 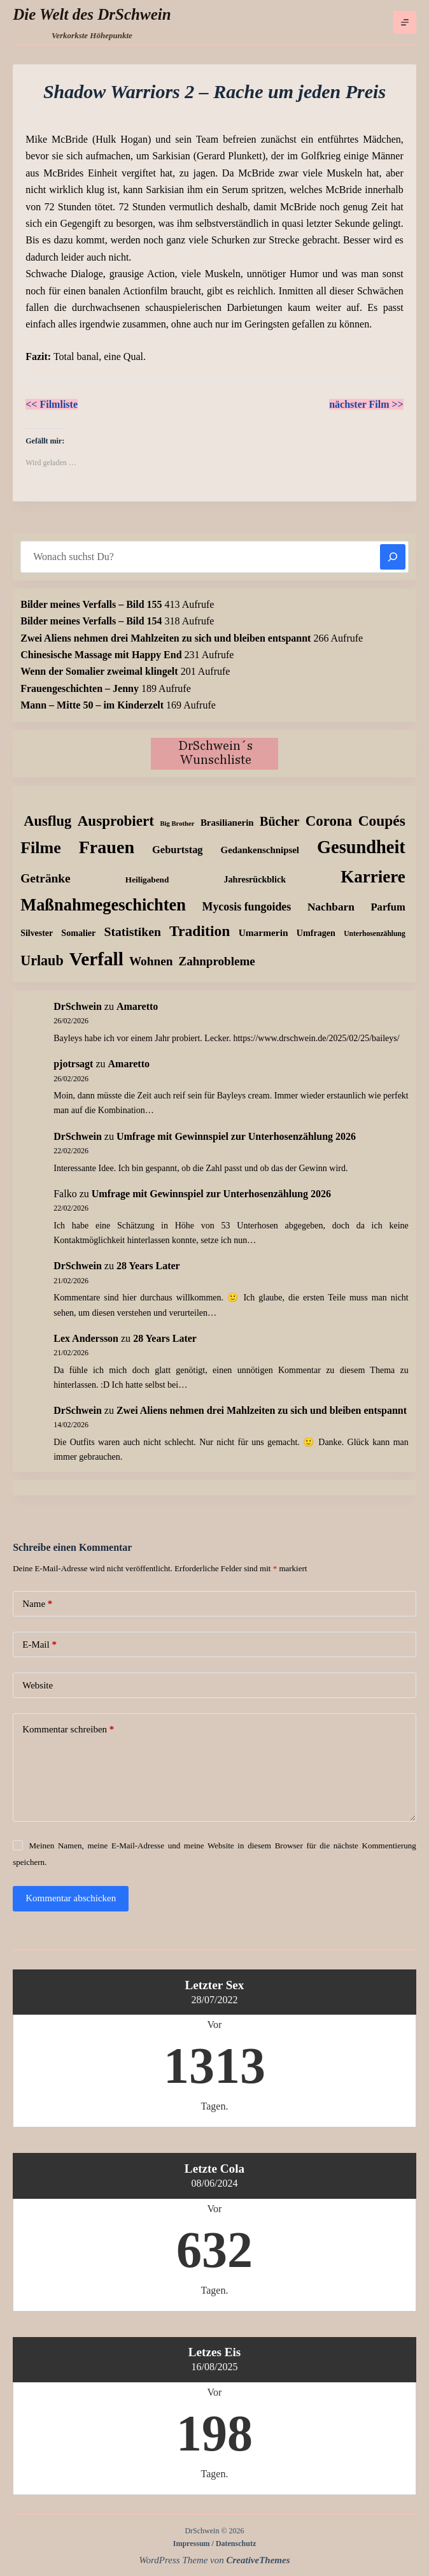 I want to click on Tradition [Tradition (156 Einträge)], so click(x=199, y=931).